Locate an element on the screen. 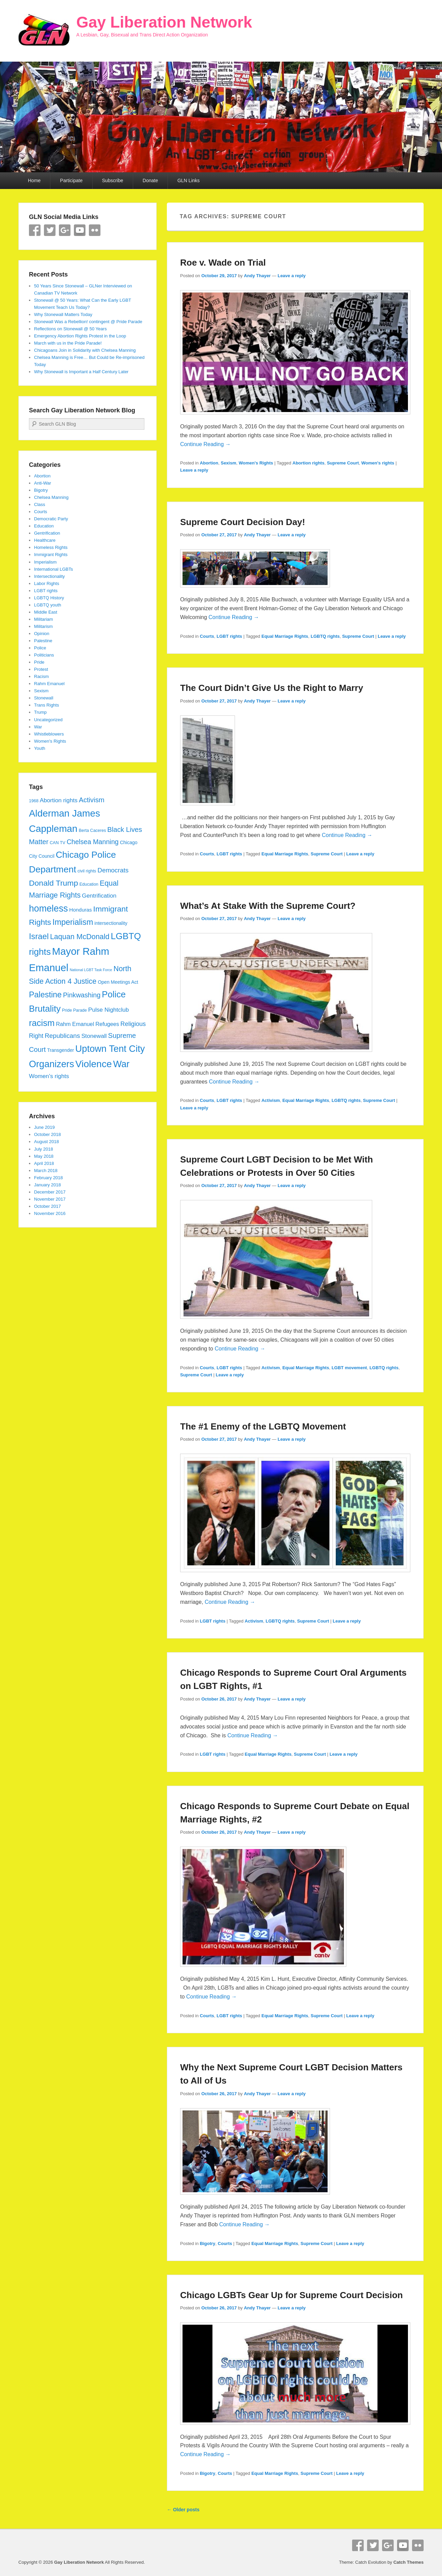  Why Stonewall is Important a Half Century Later is located at coordinates (81, 371).